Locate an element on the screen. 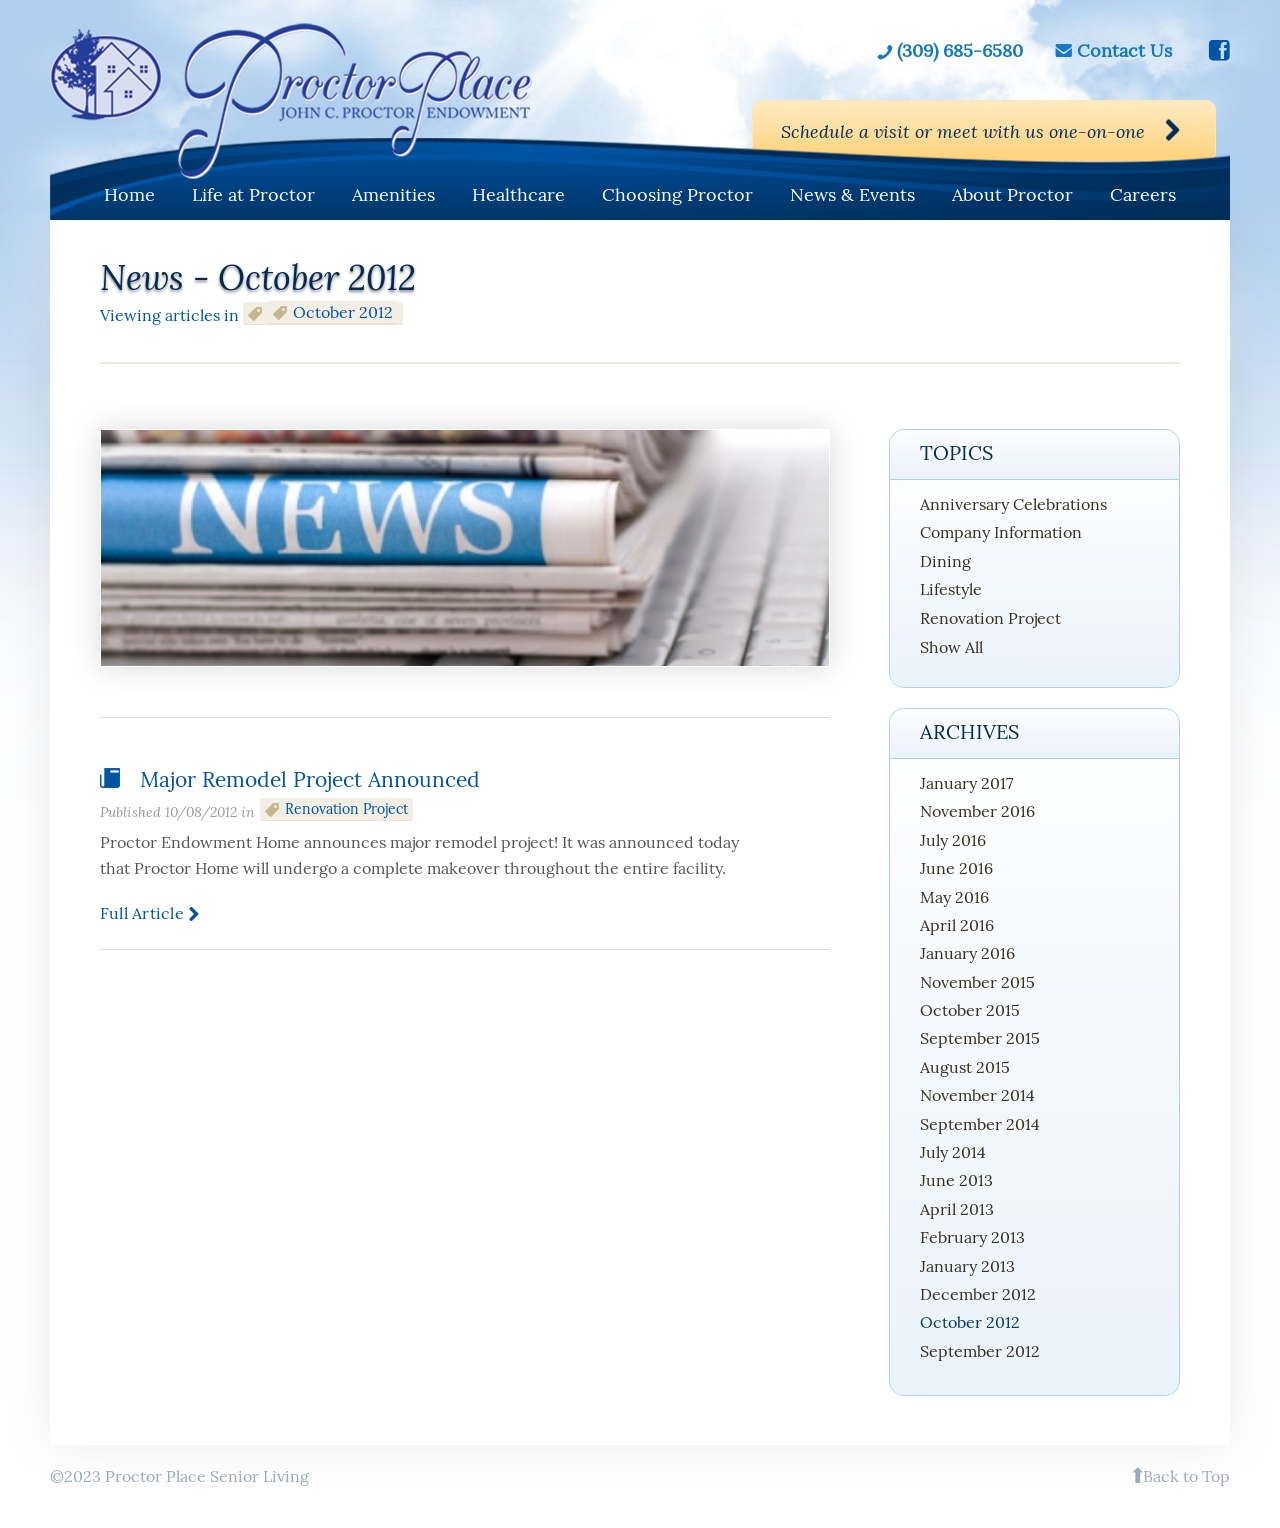  May 2016 is located at coordinates (954, 897).